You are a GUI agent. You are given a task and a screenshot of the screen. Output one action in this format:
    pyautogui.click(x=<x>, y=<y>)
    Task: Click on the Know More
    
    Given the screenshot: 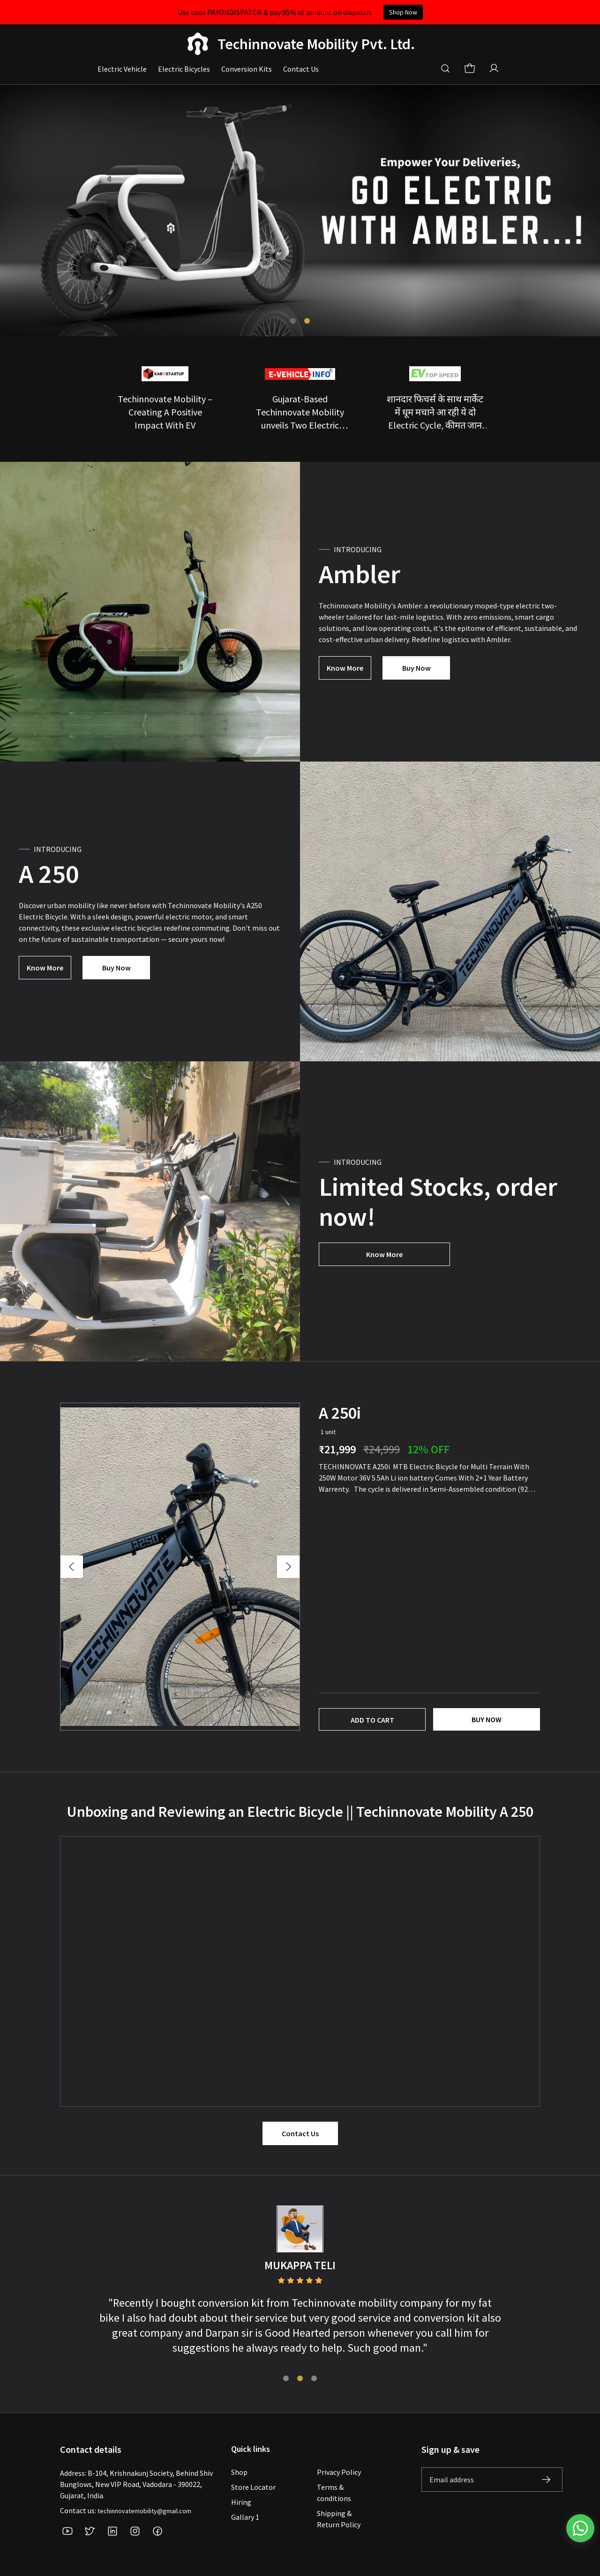 What is the action you would take?
    pyautogui.click(x=345, y=668)
    